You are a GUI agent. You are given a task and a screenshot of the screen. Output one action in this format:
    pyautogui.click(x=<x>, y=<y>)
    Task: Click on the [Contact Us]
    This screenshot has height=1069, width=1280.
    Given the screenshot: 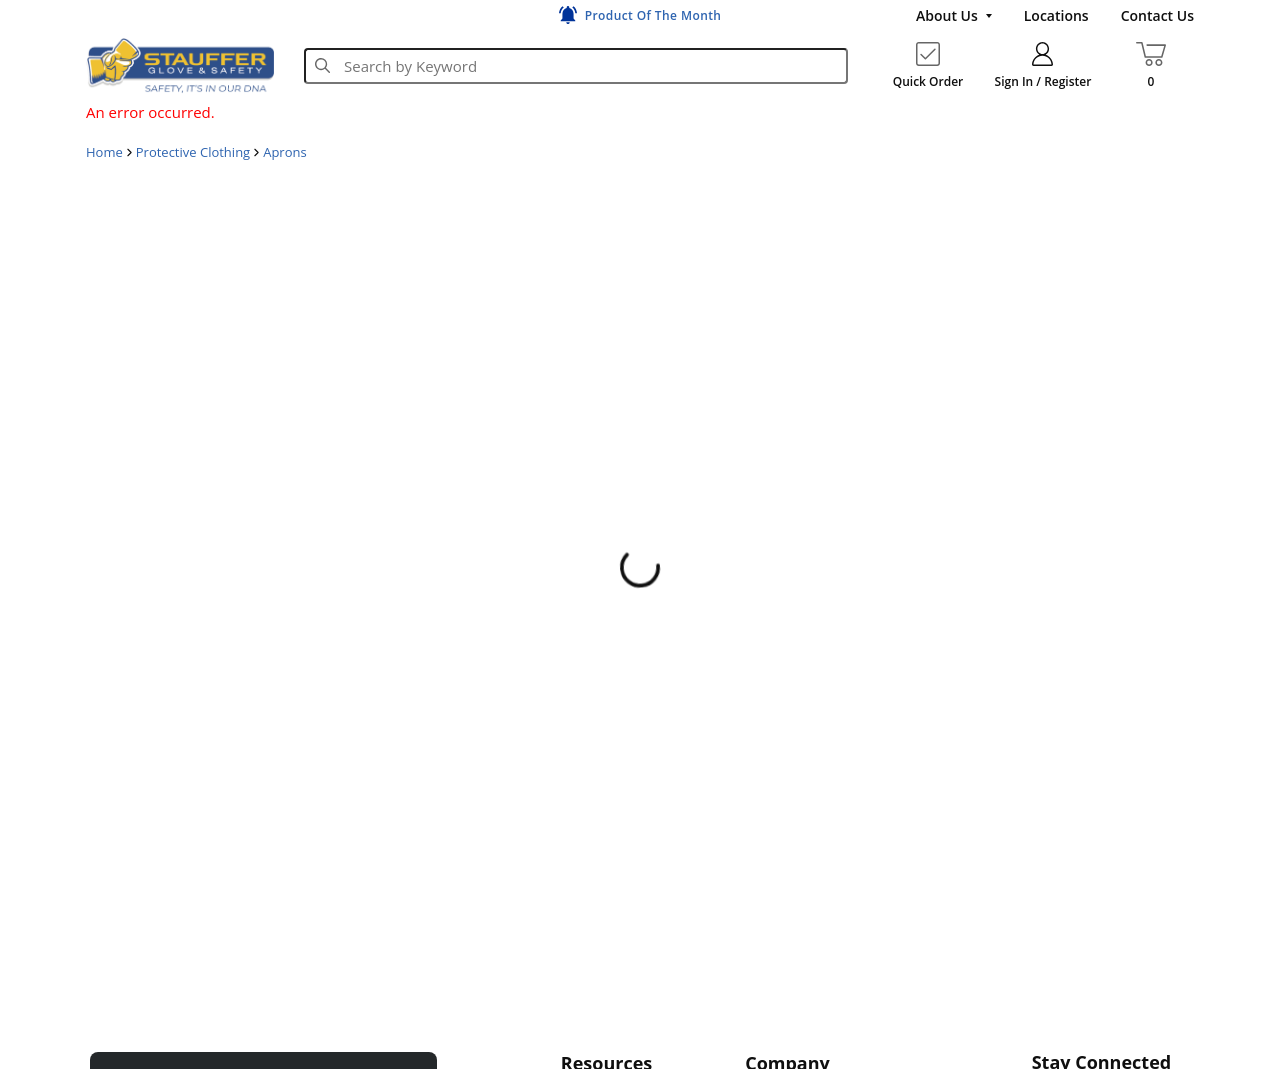 What is the action you would take?
    pyautogui.click(x=1157, y=16)
    